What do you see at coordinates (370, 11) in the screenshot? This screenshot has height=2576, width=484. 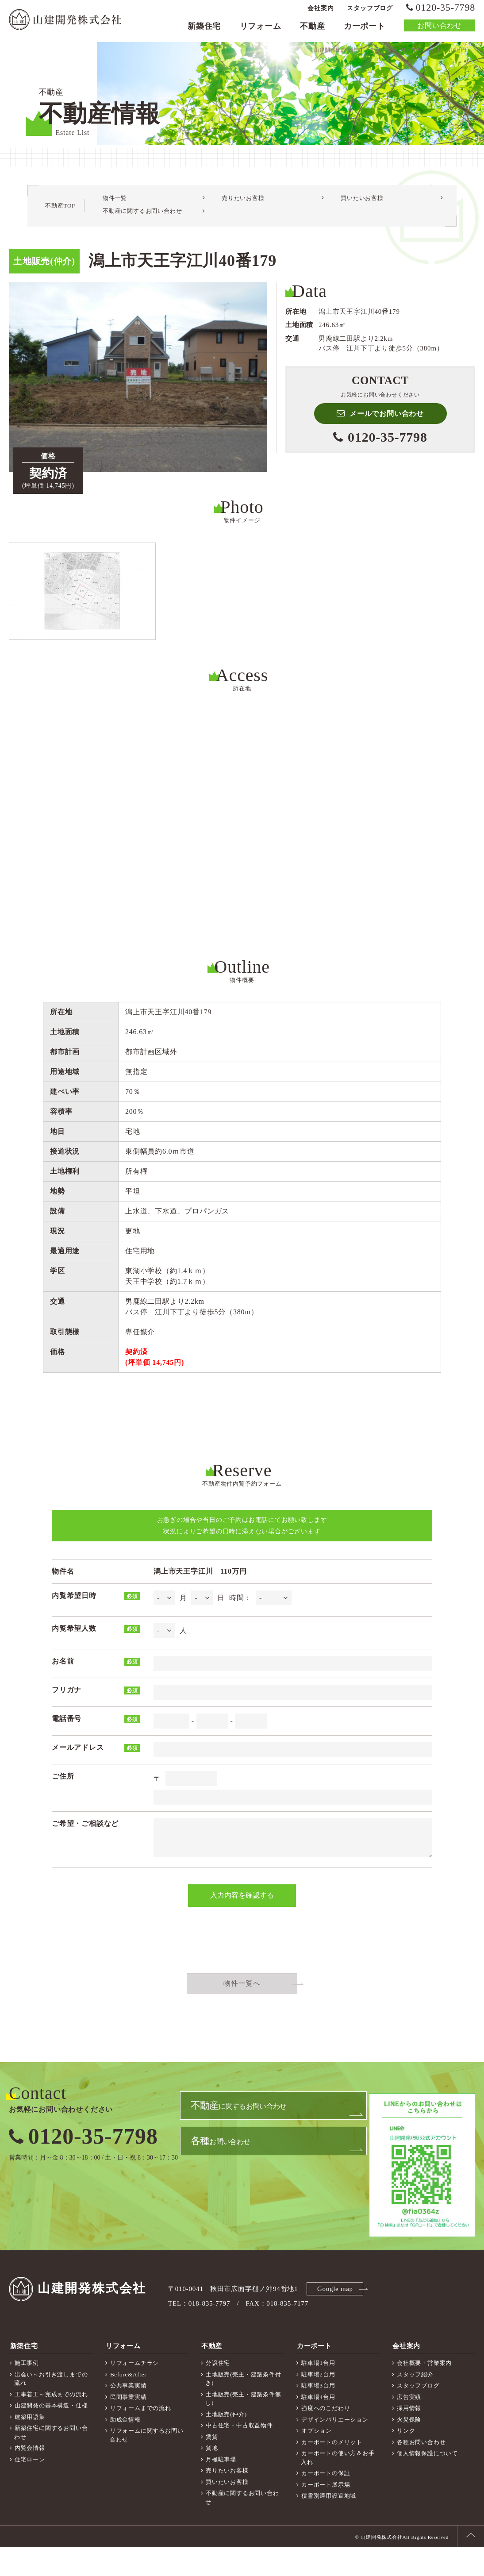 I see `スタッフブログ` at bounding box center [370, 11].